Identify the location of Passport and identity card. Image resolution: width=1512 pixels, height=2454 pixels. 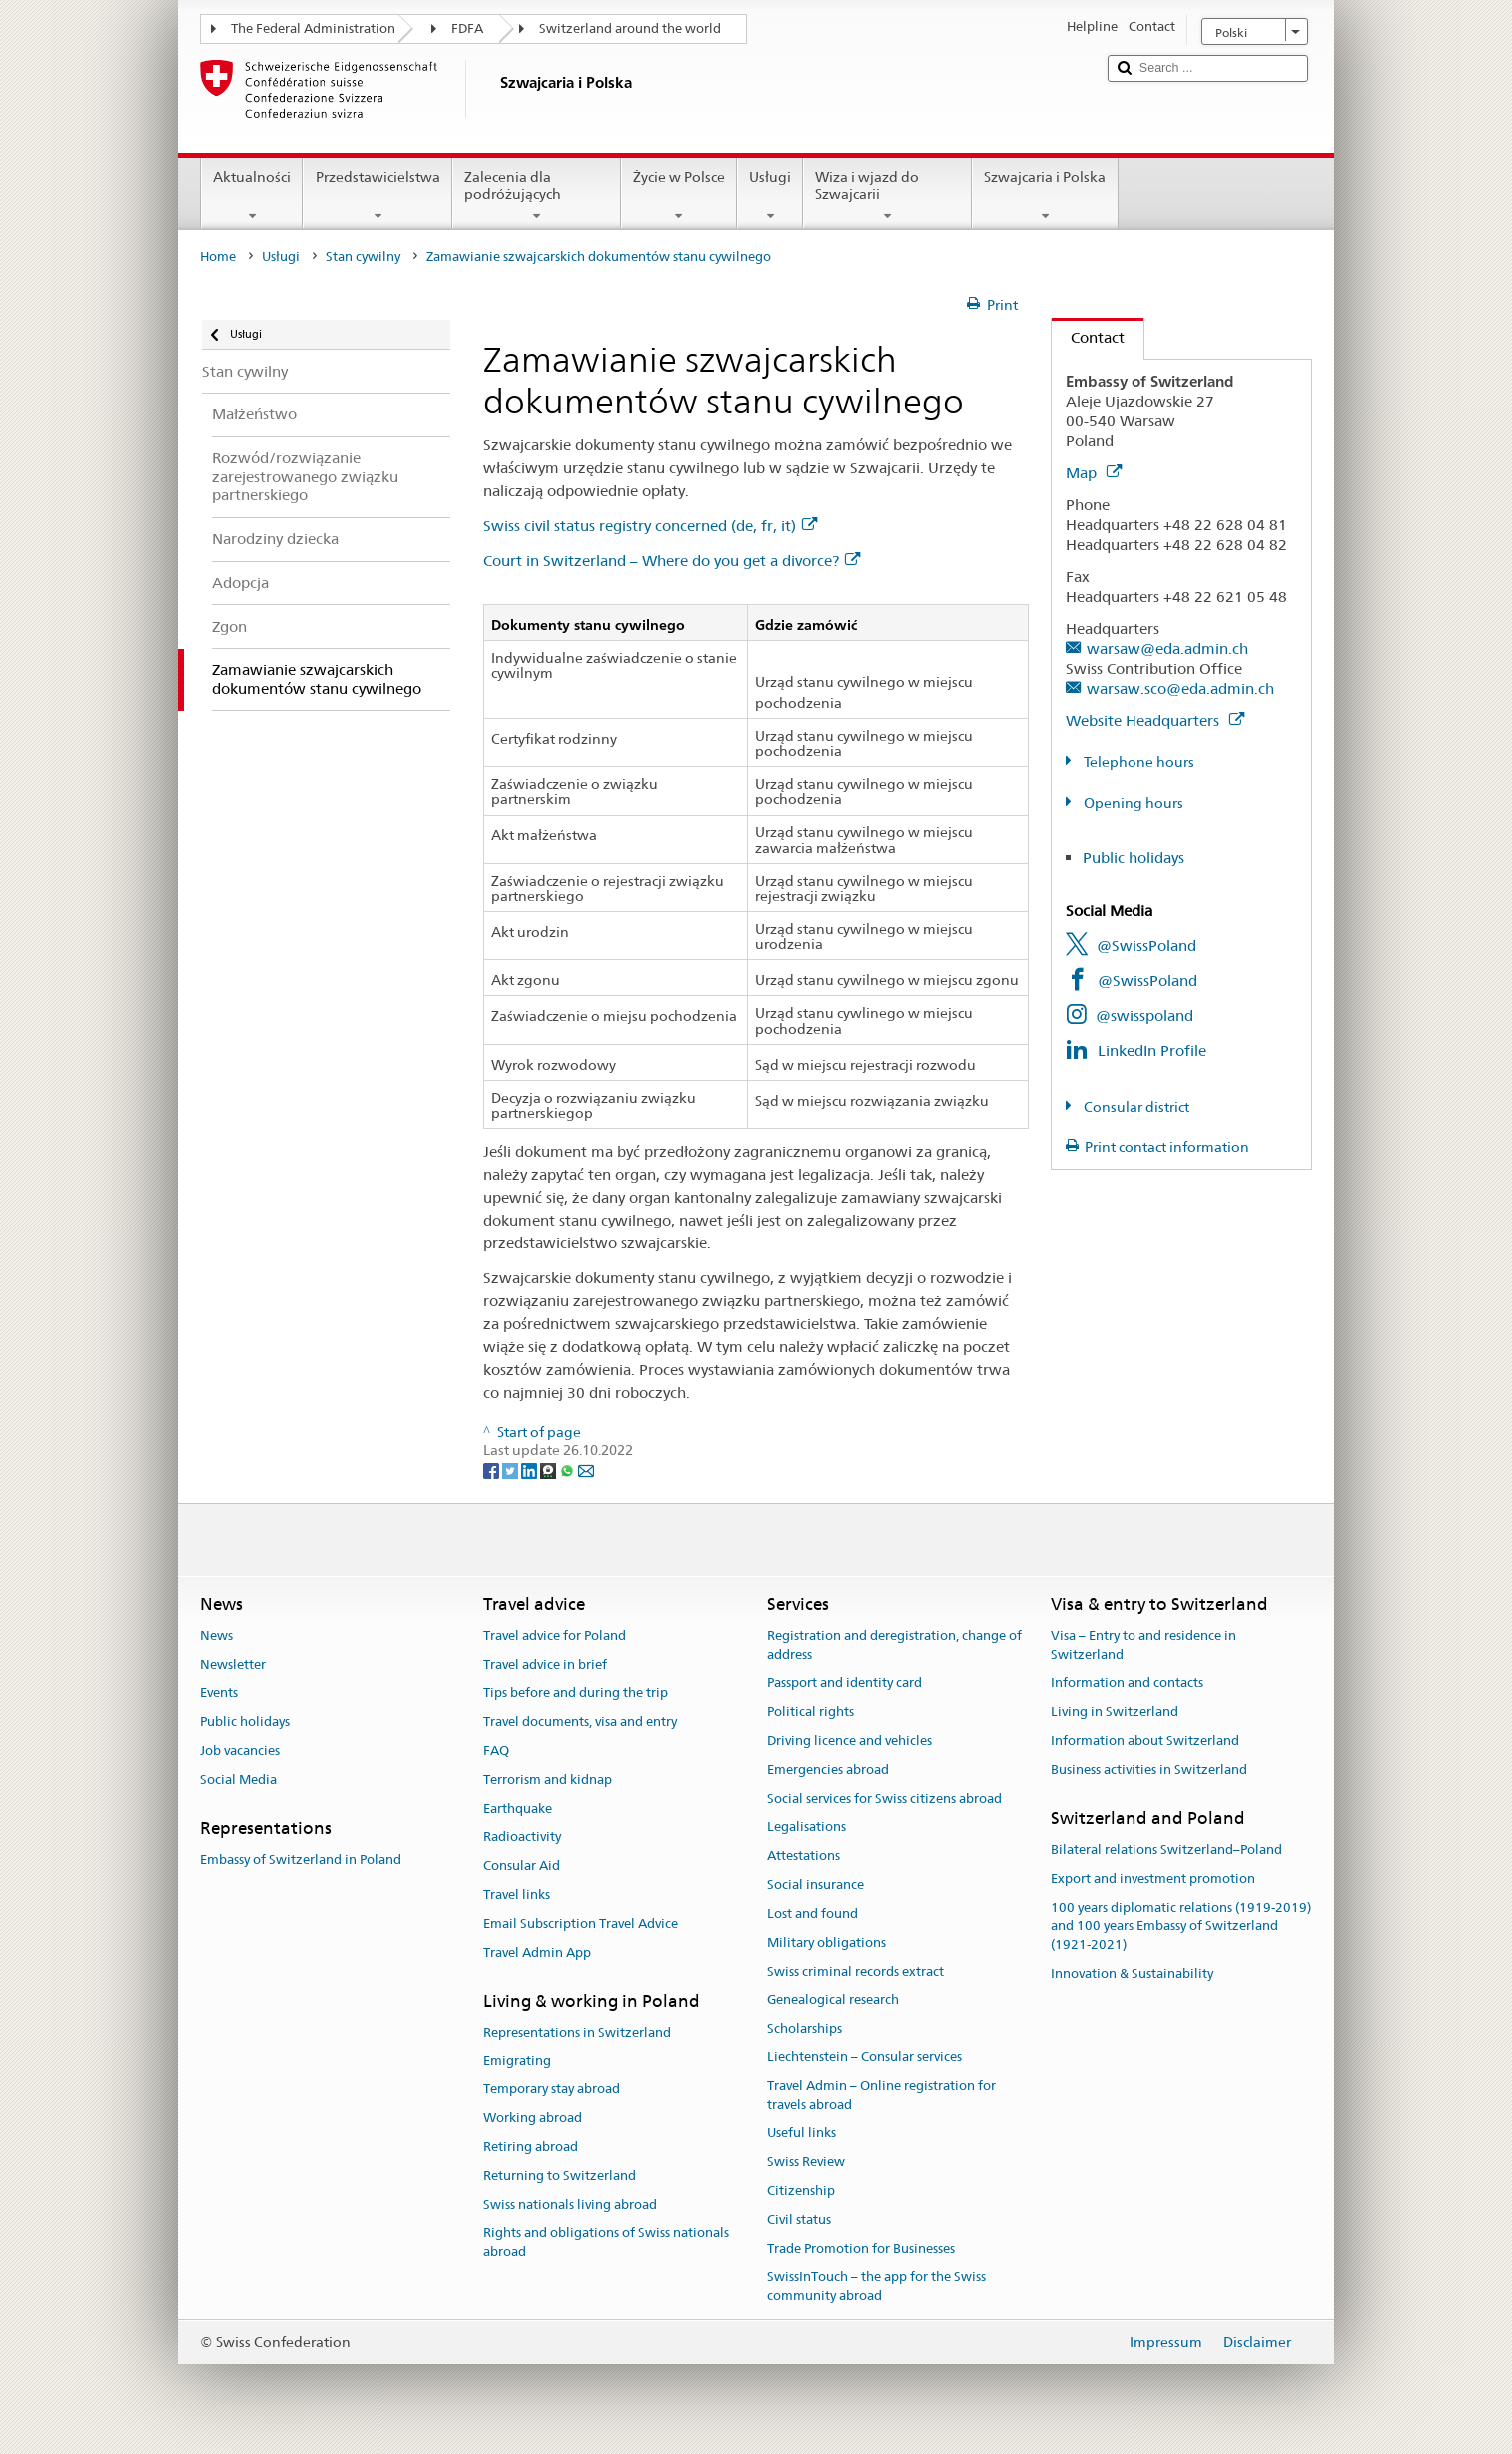
(844, 1683).